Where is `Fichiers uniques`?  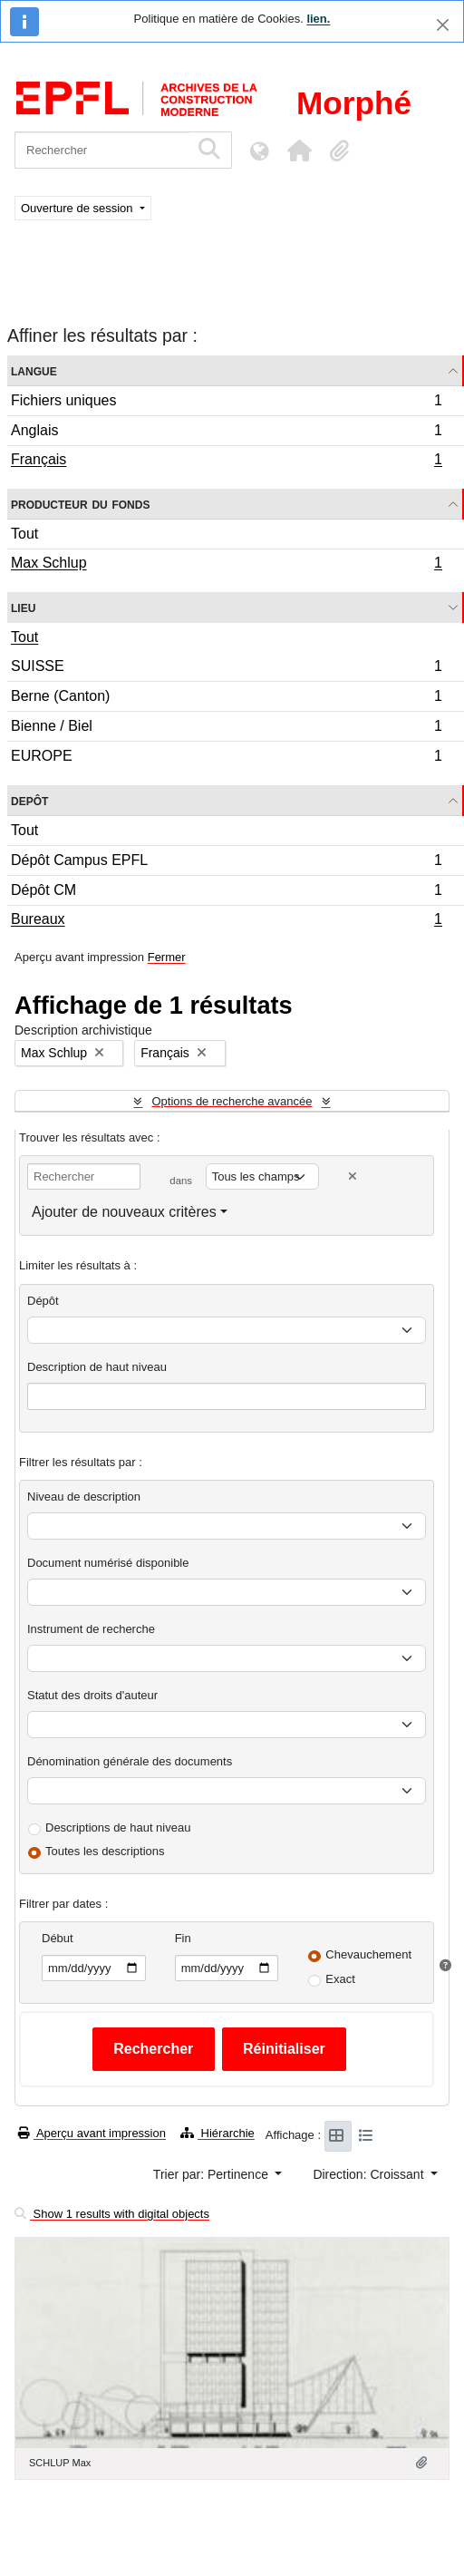
Fichiers uniques is located at coordinates (226, 403).